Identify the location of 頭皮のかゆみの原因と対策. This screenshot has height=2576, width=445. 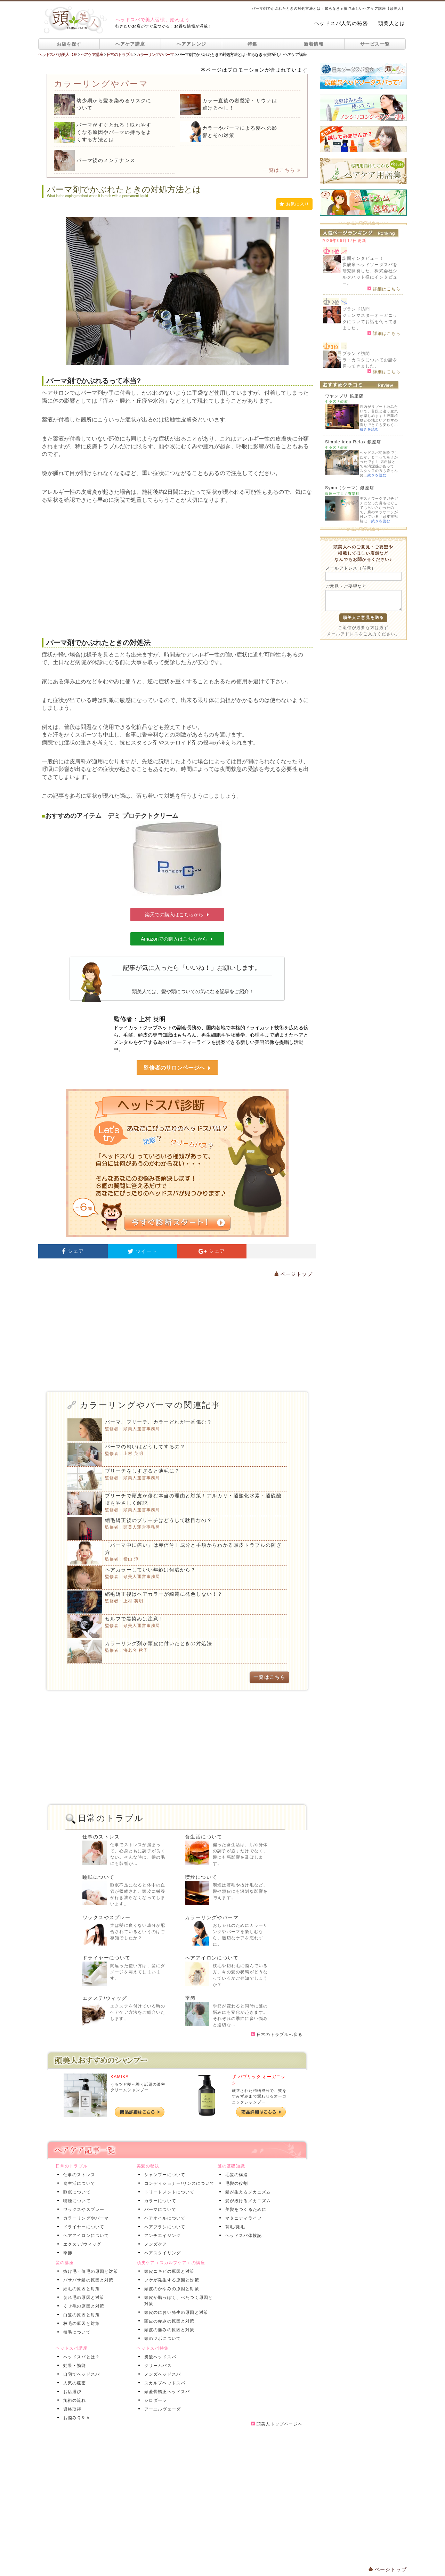
(170, 2288).